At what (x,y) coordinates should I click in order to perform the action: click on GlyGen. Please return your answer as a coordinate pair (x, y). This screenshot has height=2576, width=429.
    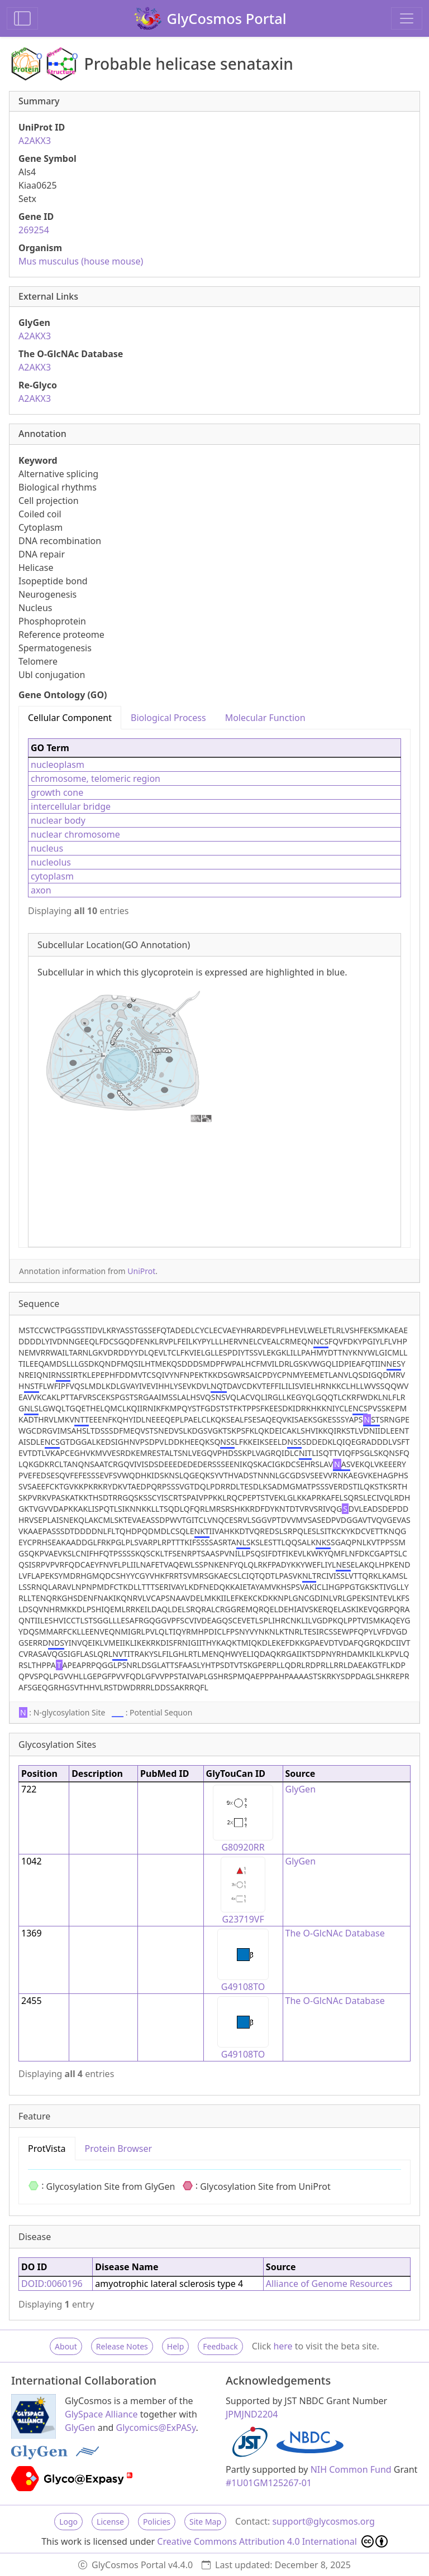
    Looking at the image, I should click on (300, 1789).